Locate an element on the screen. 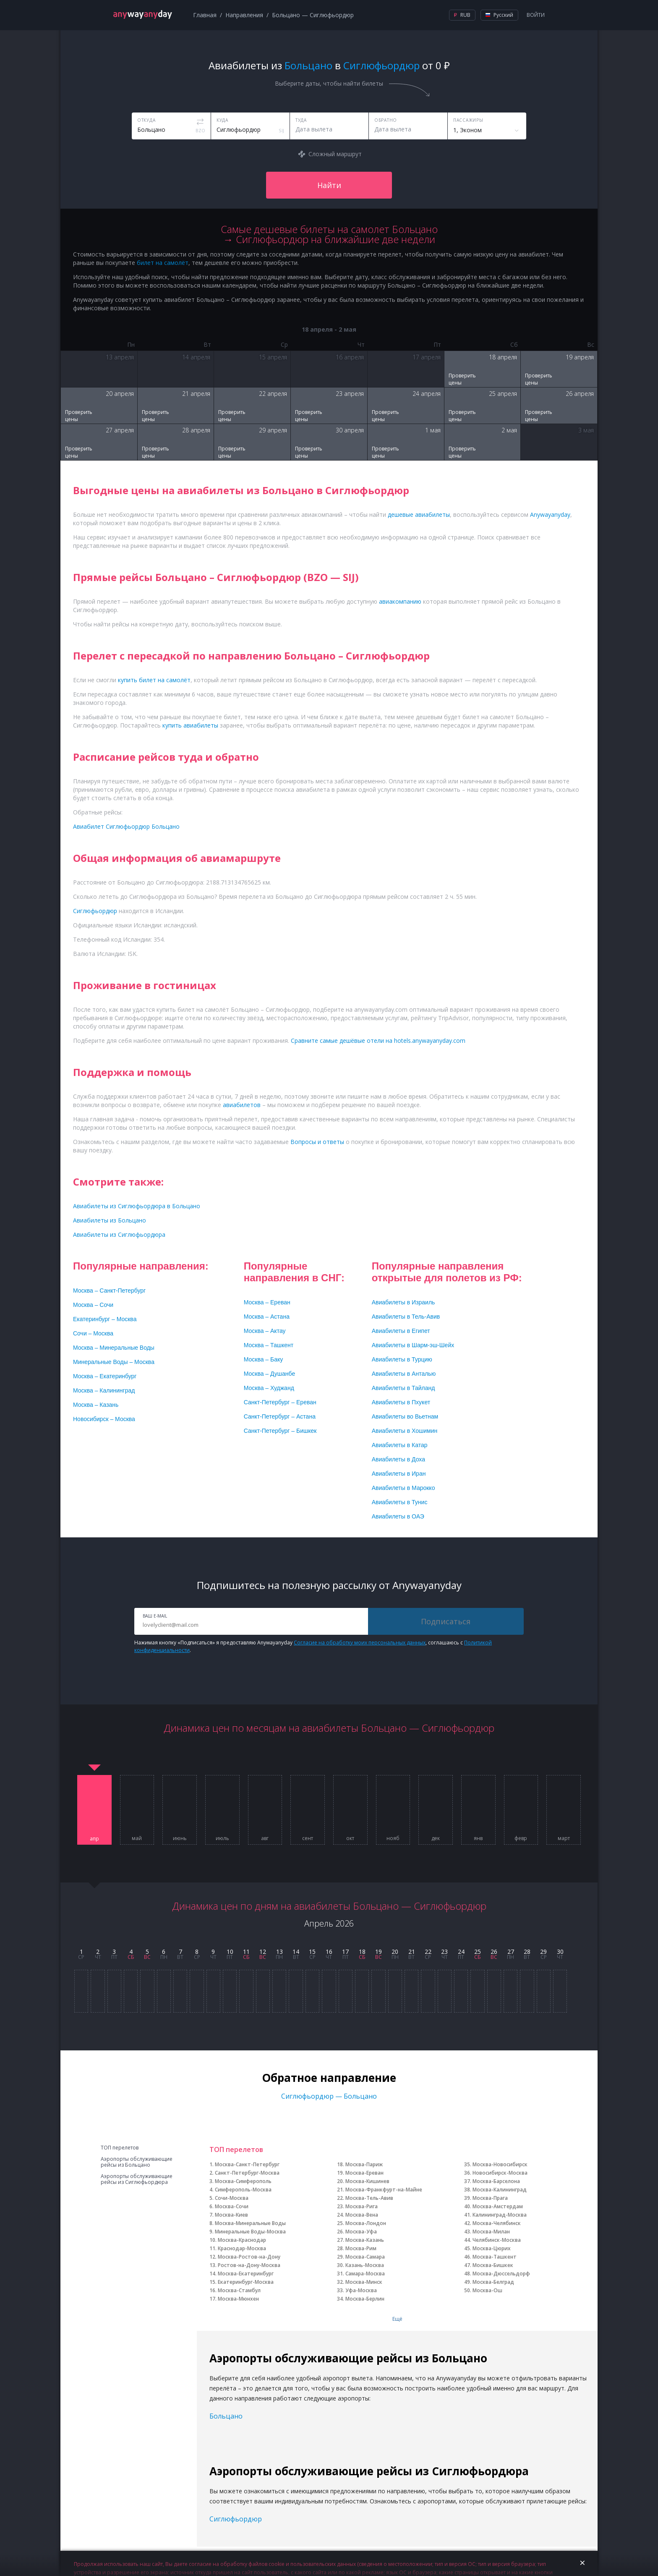  Москва-Милан is located at coordinates (491, 2231).